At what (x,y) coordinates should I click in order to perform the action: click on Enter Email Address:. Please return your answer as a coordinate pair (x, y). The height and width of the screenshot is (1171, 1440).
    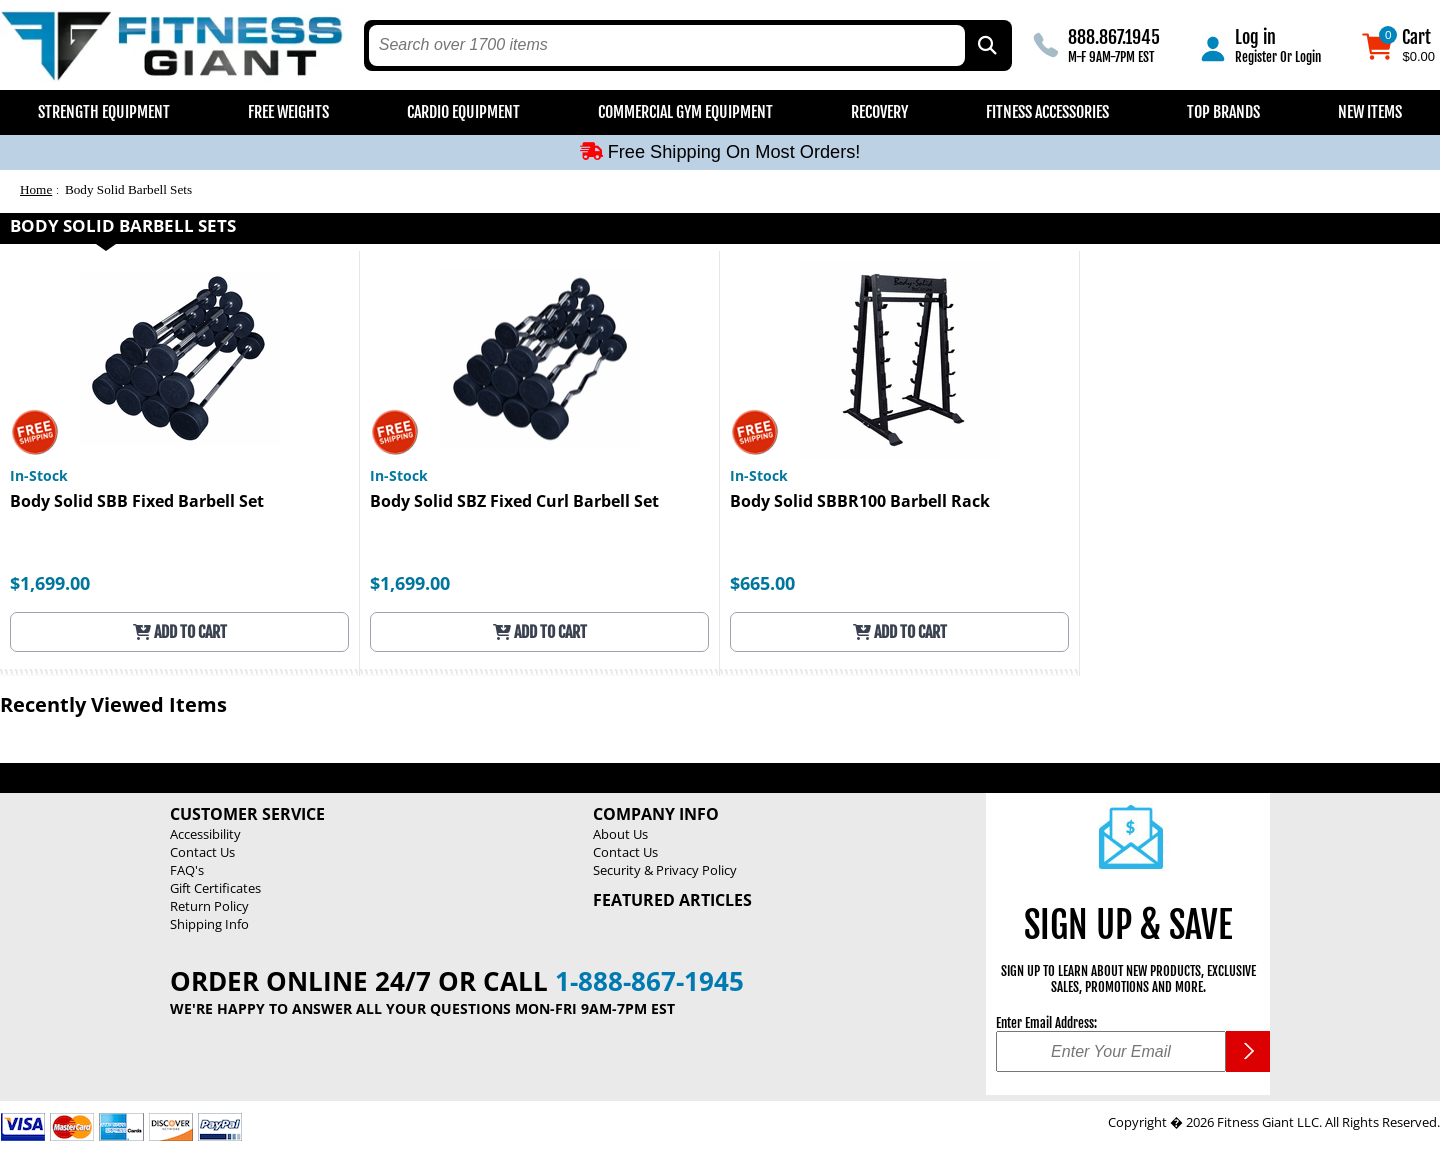
    Looking at the image, I should click on (1046, 1023).